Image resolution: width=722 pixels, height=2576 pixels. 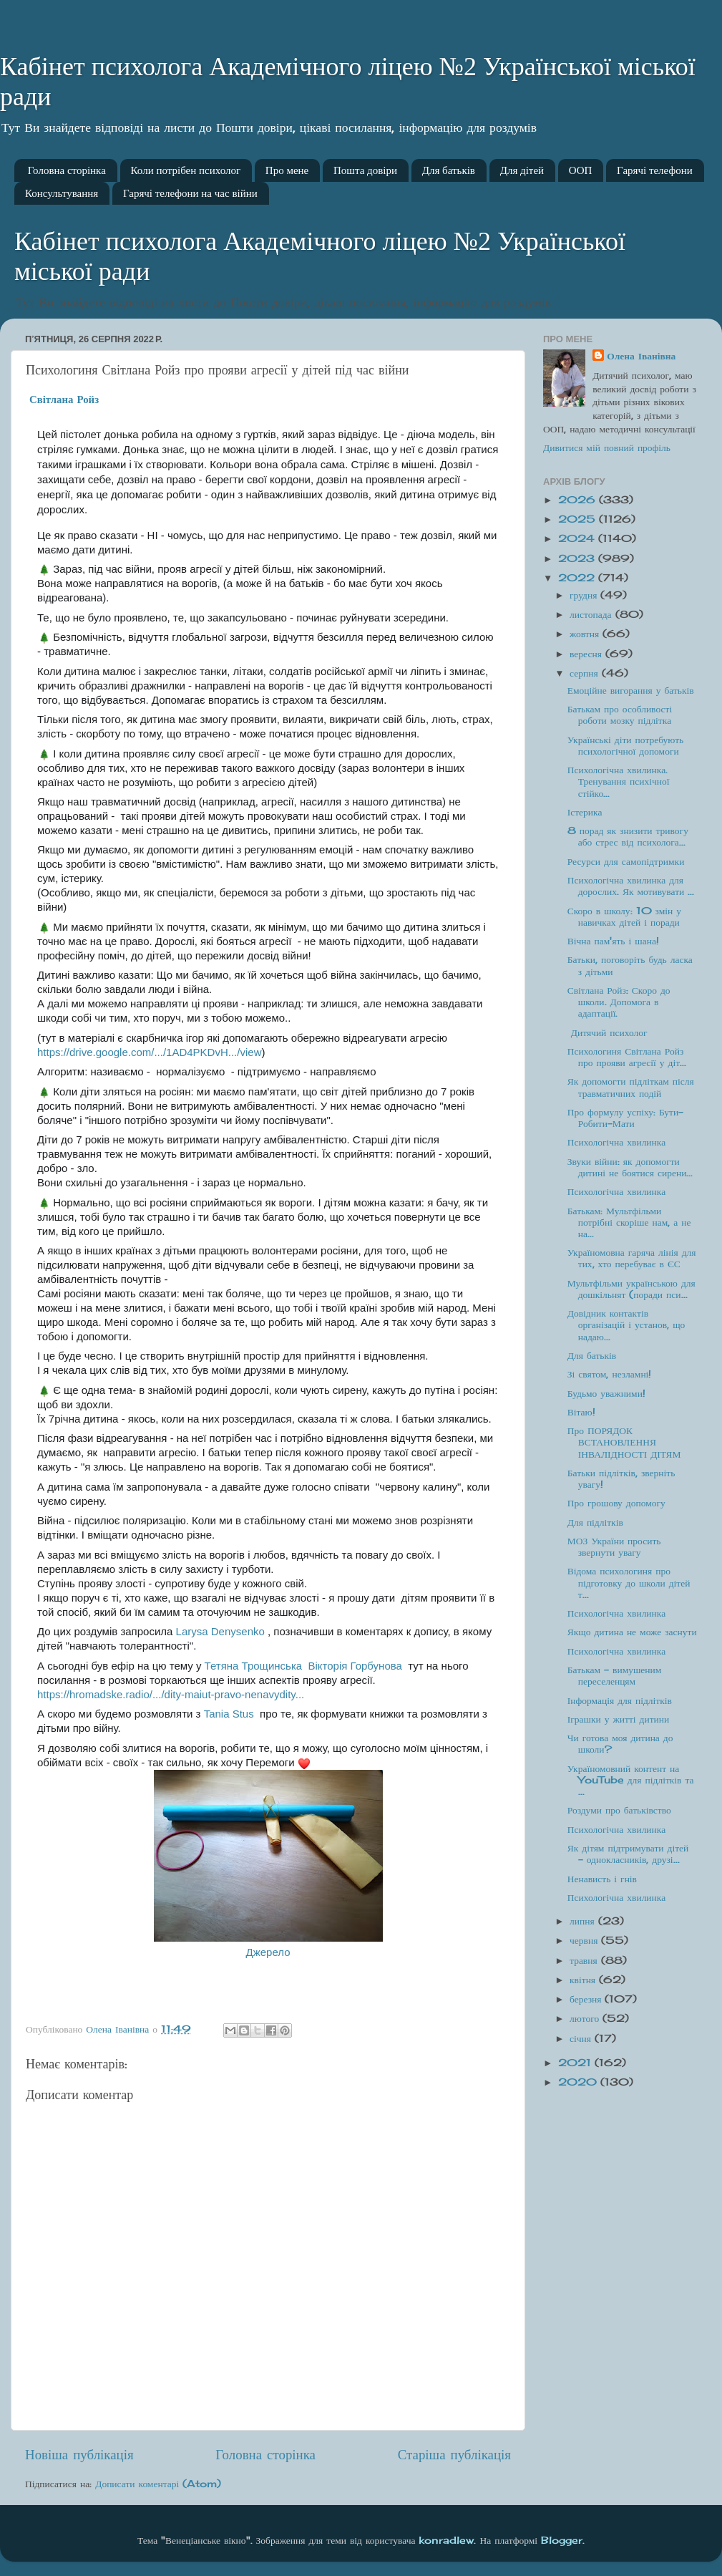 I want to click on Як допомогти підліткам після травматичних подій, so click(x=630, y=1086).